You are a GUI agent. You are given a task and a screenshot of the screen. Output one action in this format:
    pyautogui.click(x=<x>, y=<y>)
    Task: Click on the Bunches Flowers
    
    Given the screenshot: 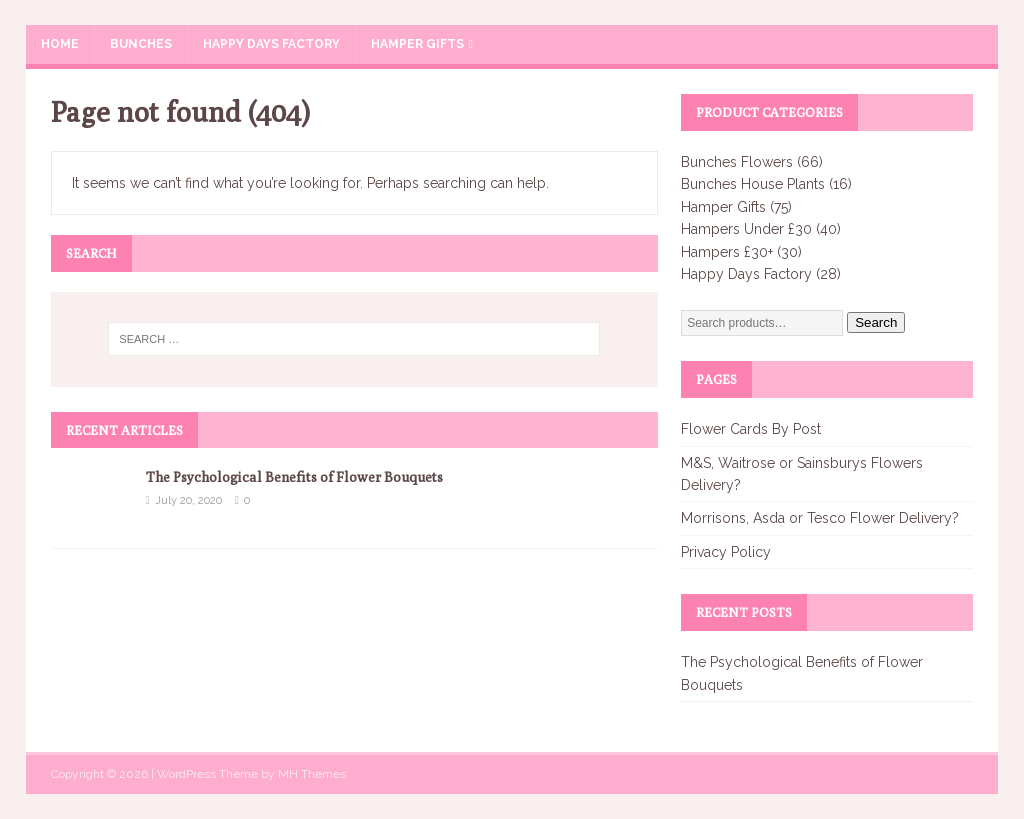 What is the action you would take?
    pyautogui.click(x=737, y=162)
    